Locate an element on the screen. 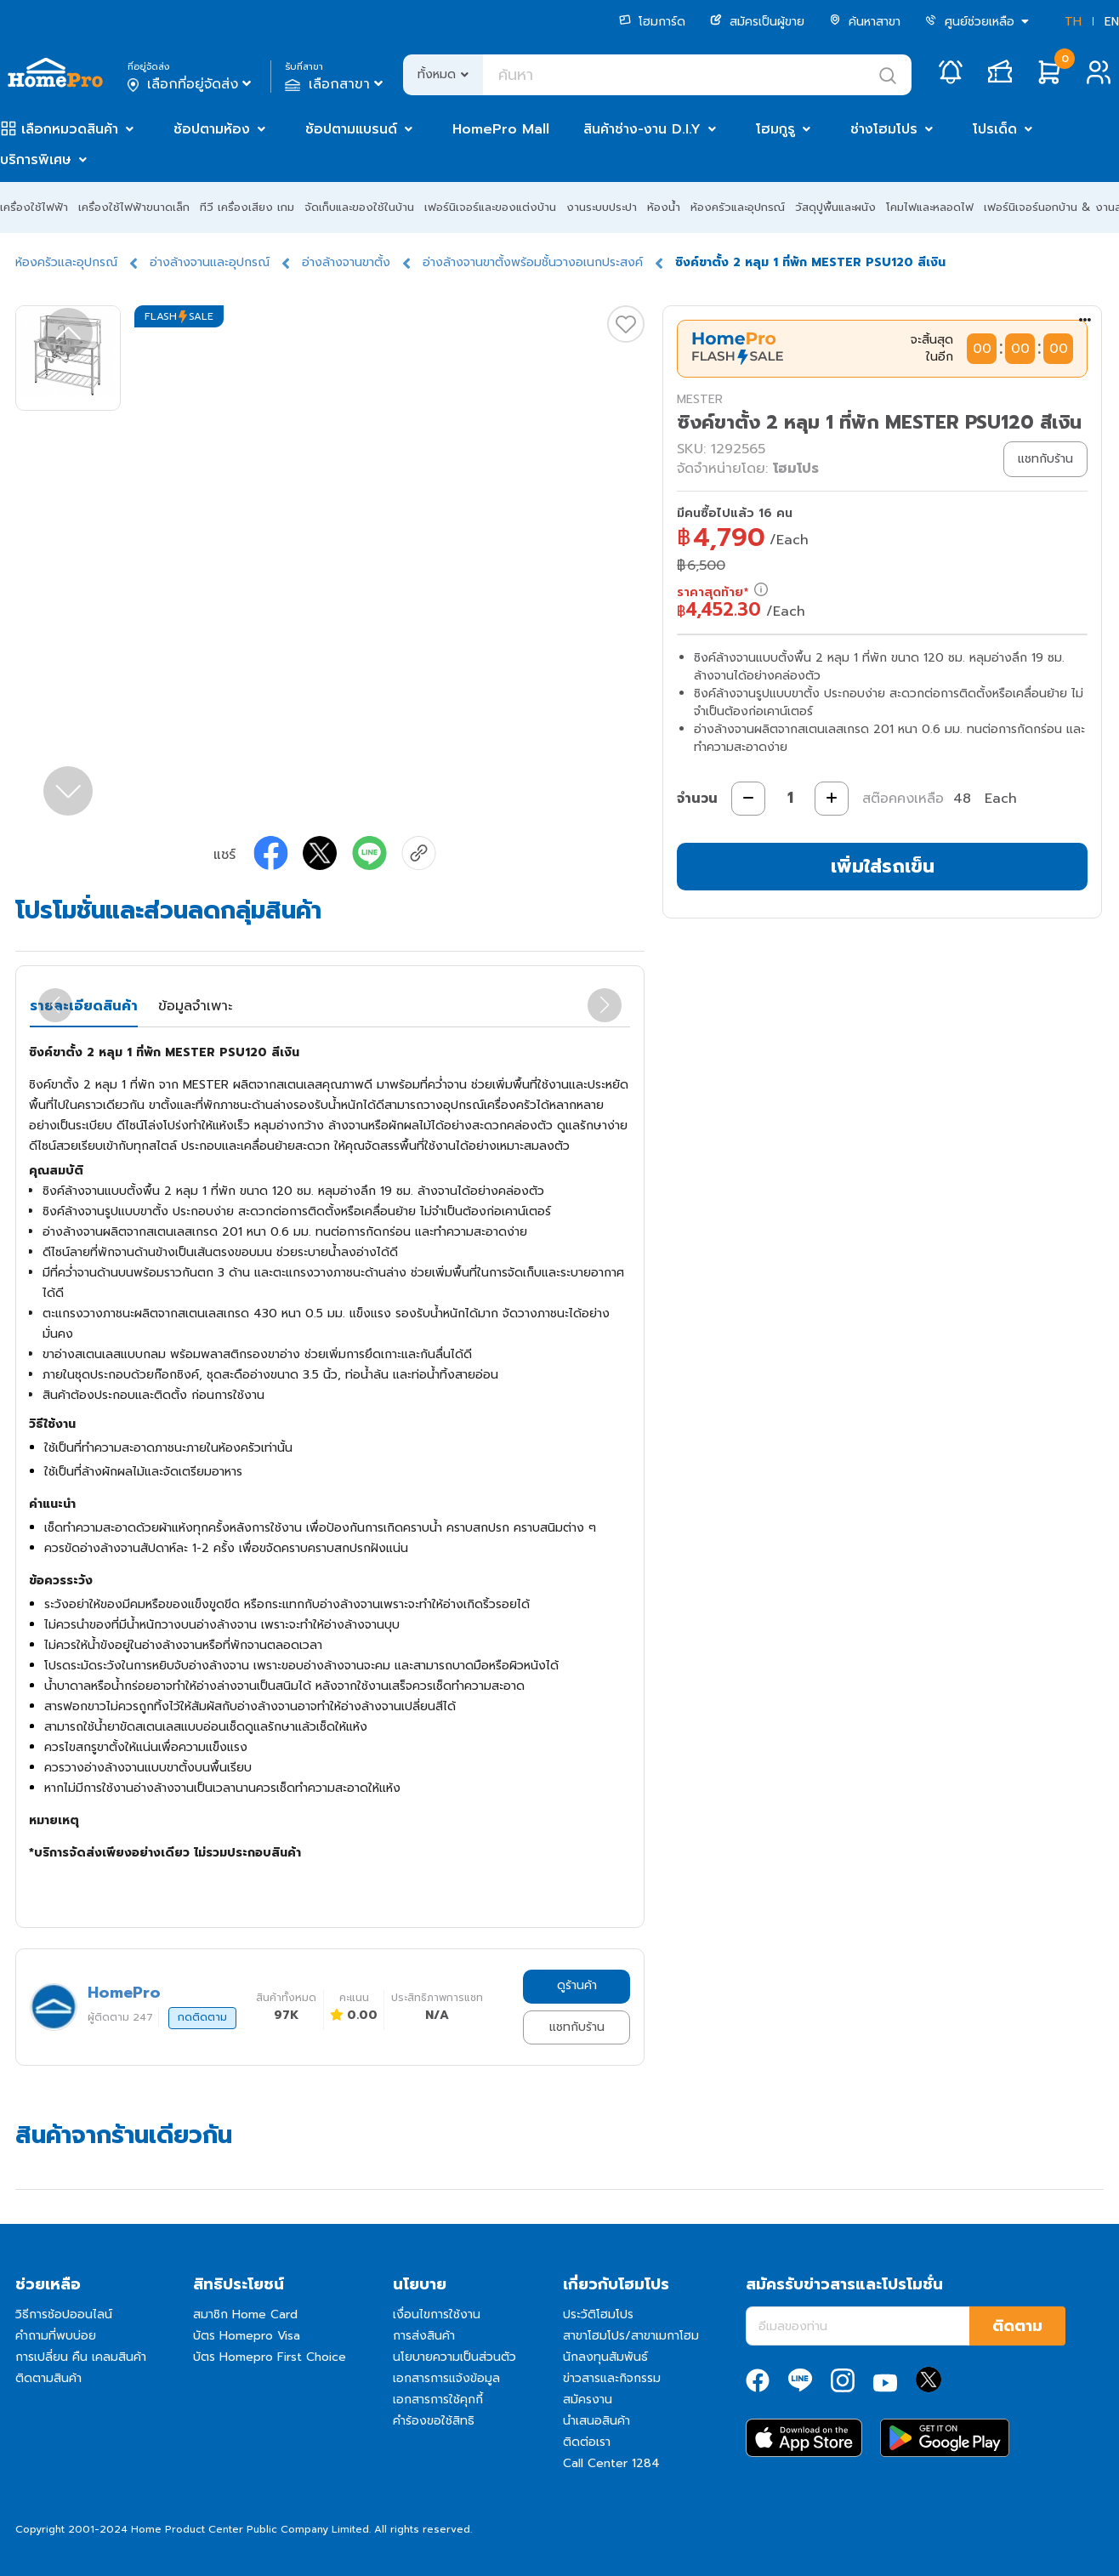 This screenshot has width=1119, height=2576. กดติดตาม is located at coordinates (202, 2017).